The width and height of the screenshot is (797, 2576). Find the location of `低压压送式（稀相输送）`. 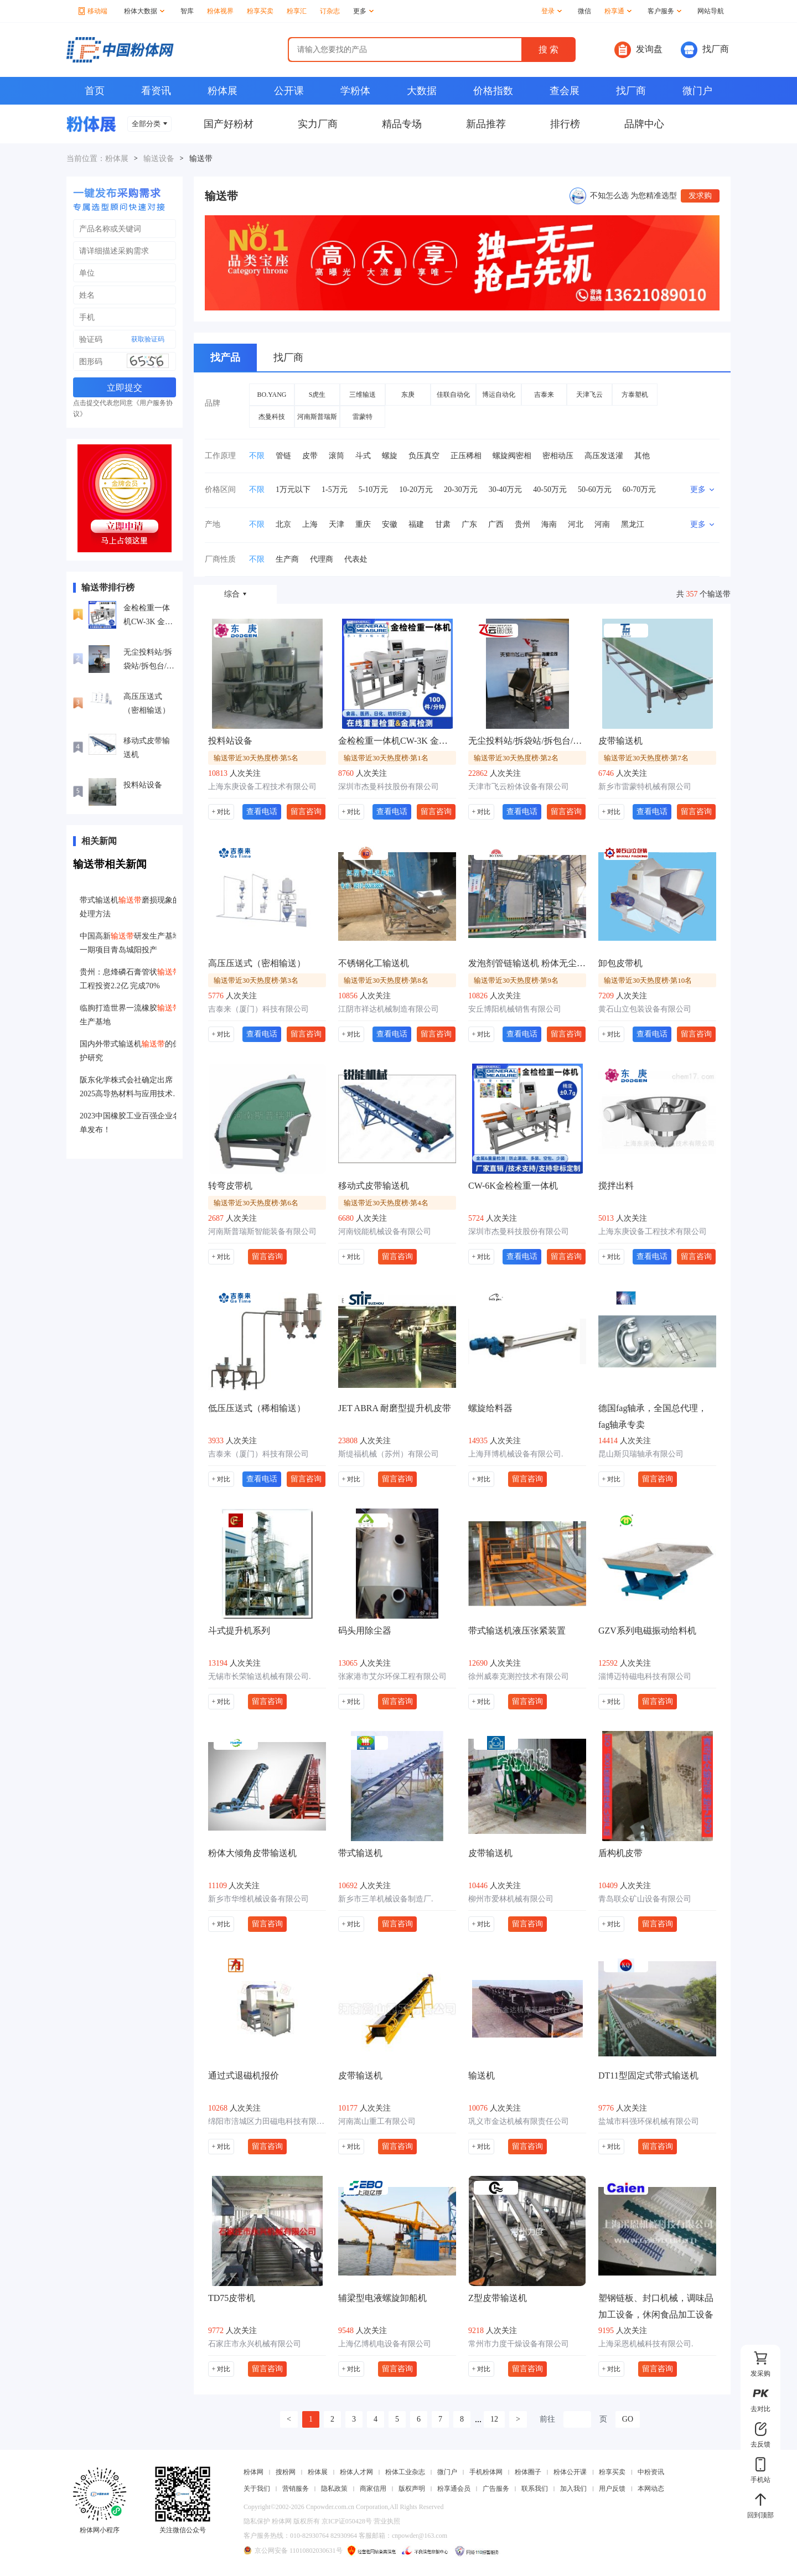

低压压送式（稀相输送） is located at coordinates (257, 1408).